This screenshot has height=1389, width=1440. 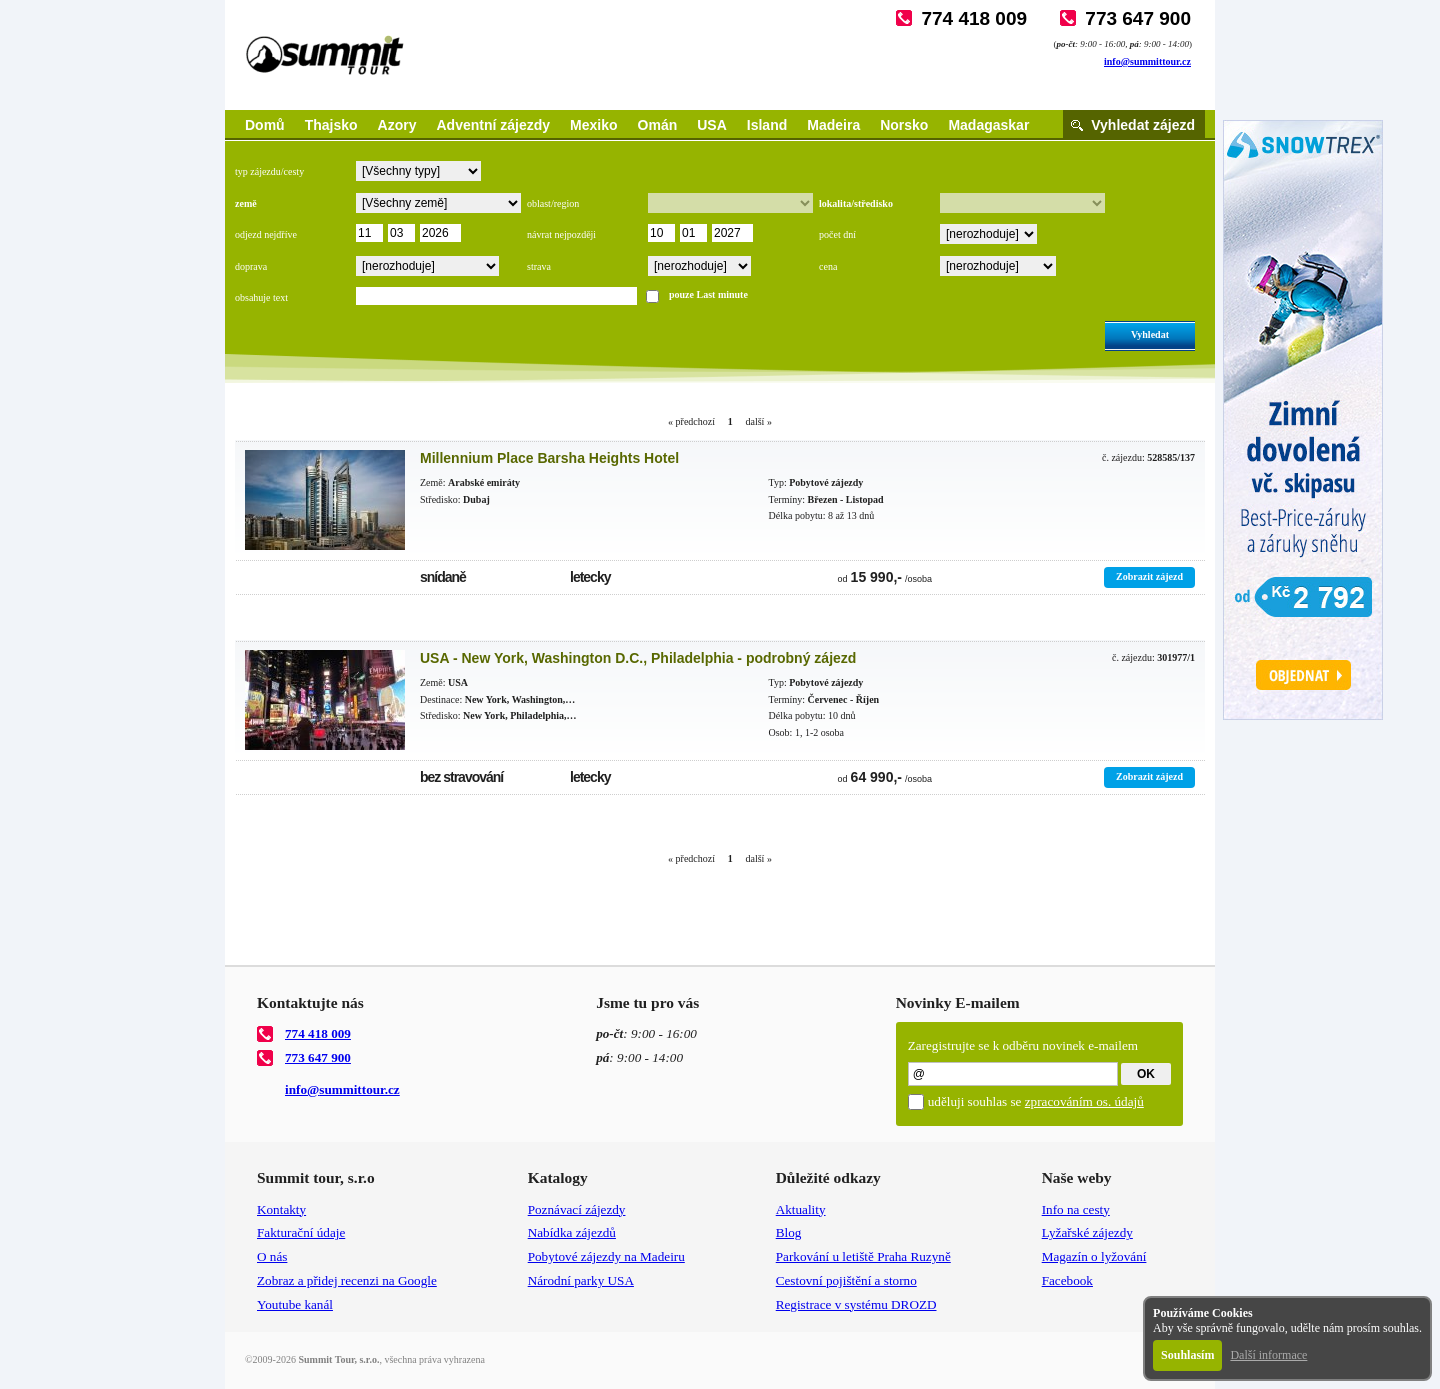 What do you see at coordinates (1076, 1209) in the screenshot?
I see `Info na cesty` at bounding box center [1076, 1209].